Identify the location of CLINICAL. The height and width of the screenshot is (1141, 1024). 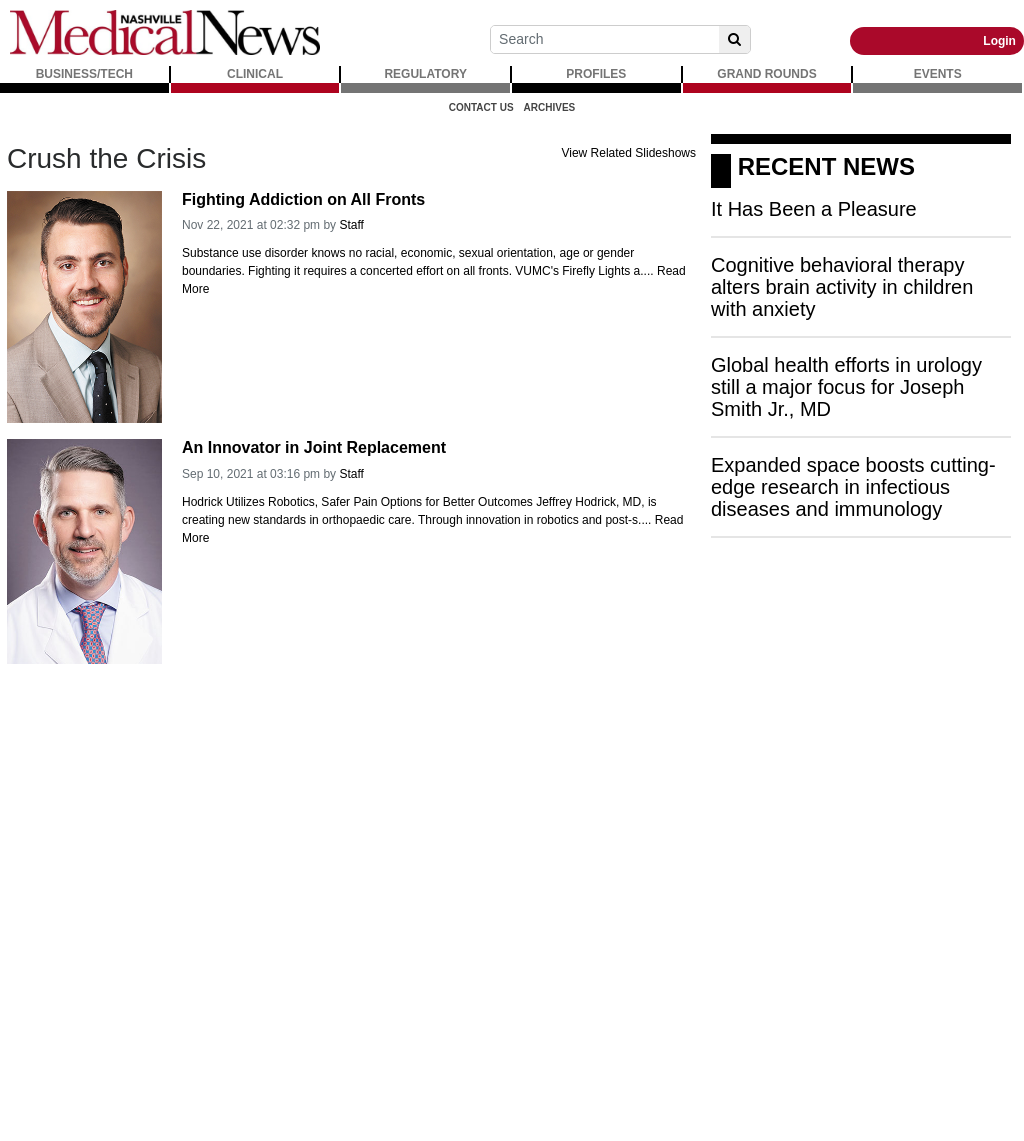
(255, 74).